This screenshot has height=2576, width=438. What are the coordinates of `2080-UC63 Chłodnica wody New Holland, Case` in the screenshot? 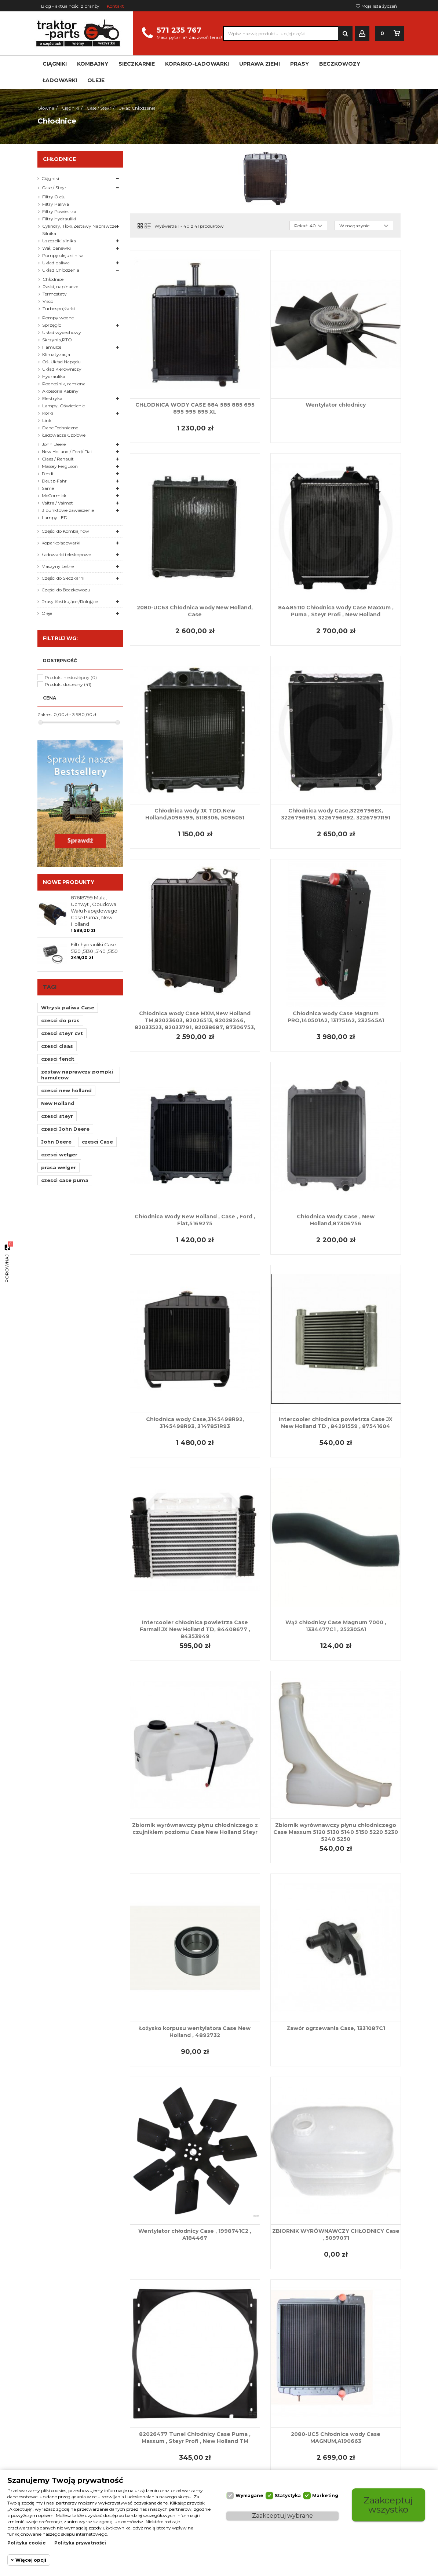 It's located at (195, 611).